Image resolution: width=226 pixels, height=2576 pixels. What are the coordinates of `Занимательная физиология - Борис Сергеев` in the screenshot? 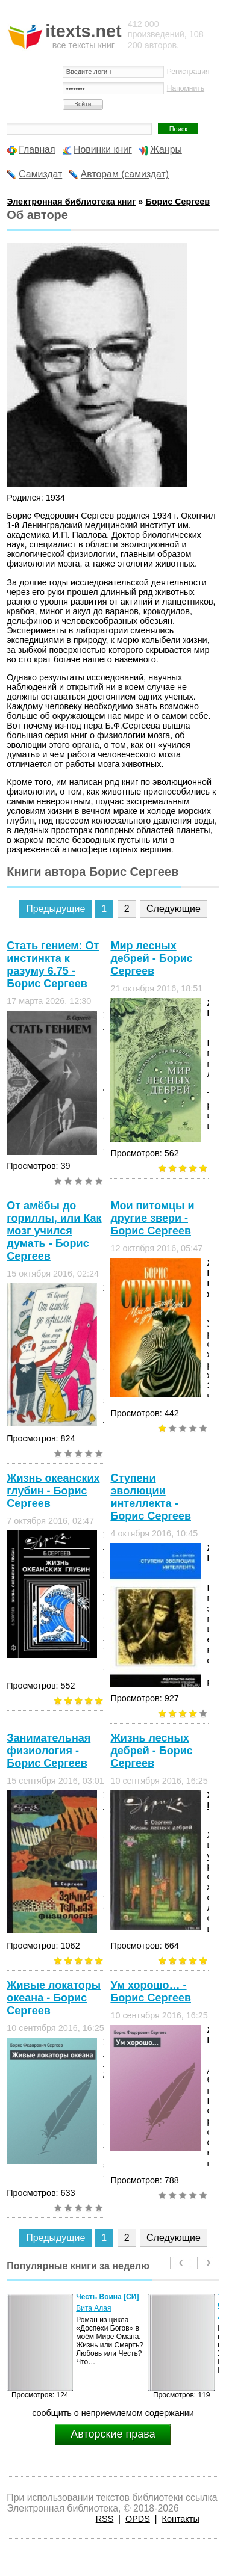 It's located at (48, 1750).